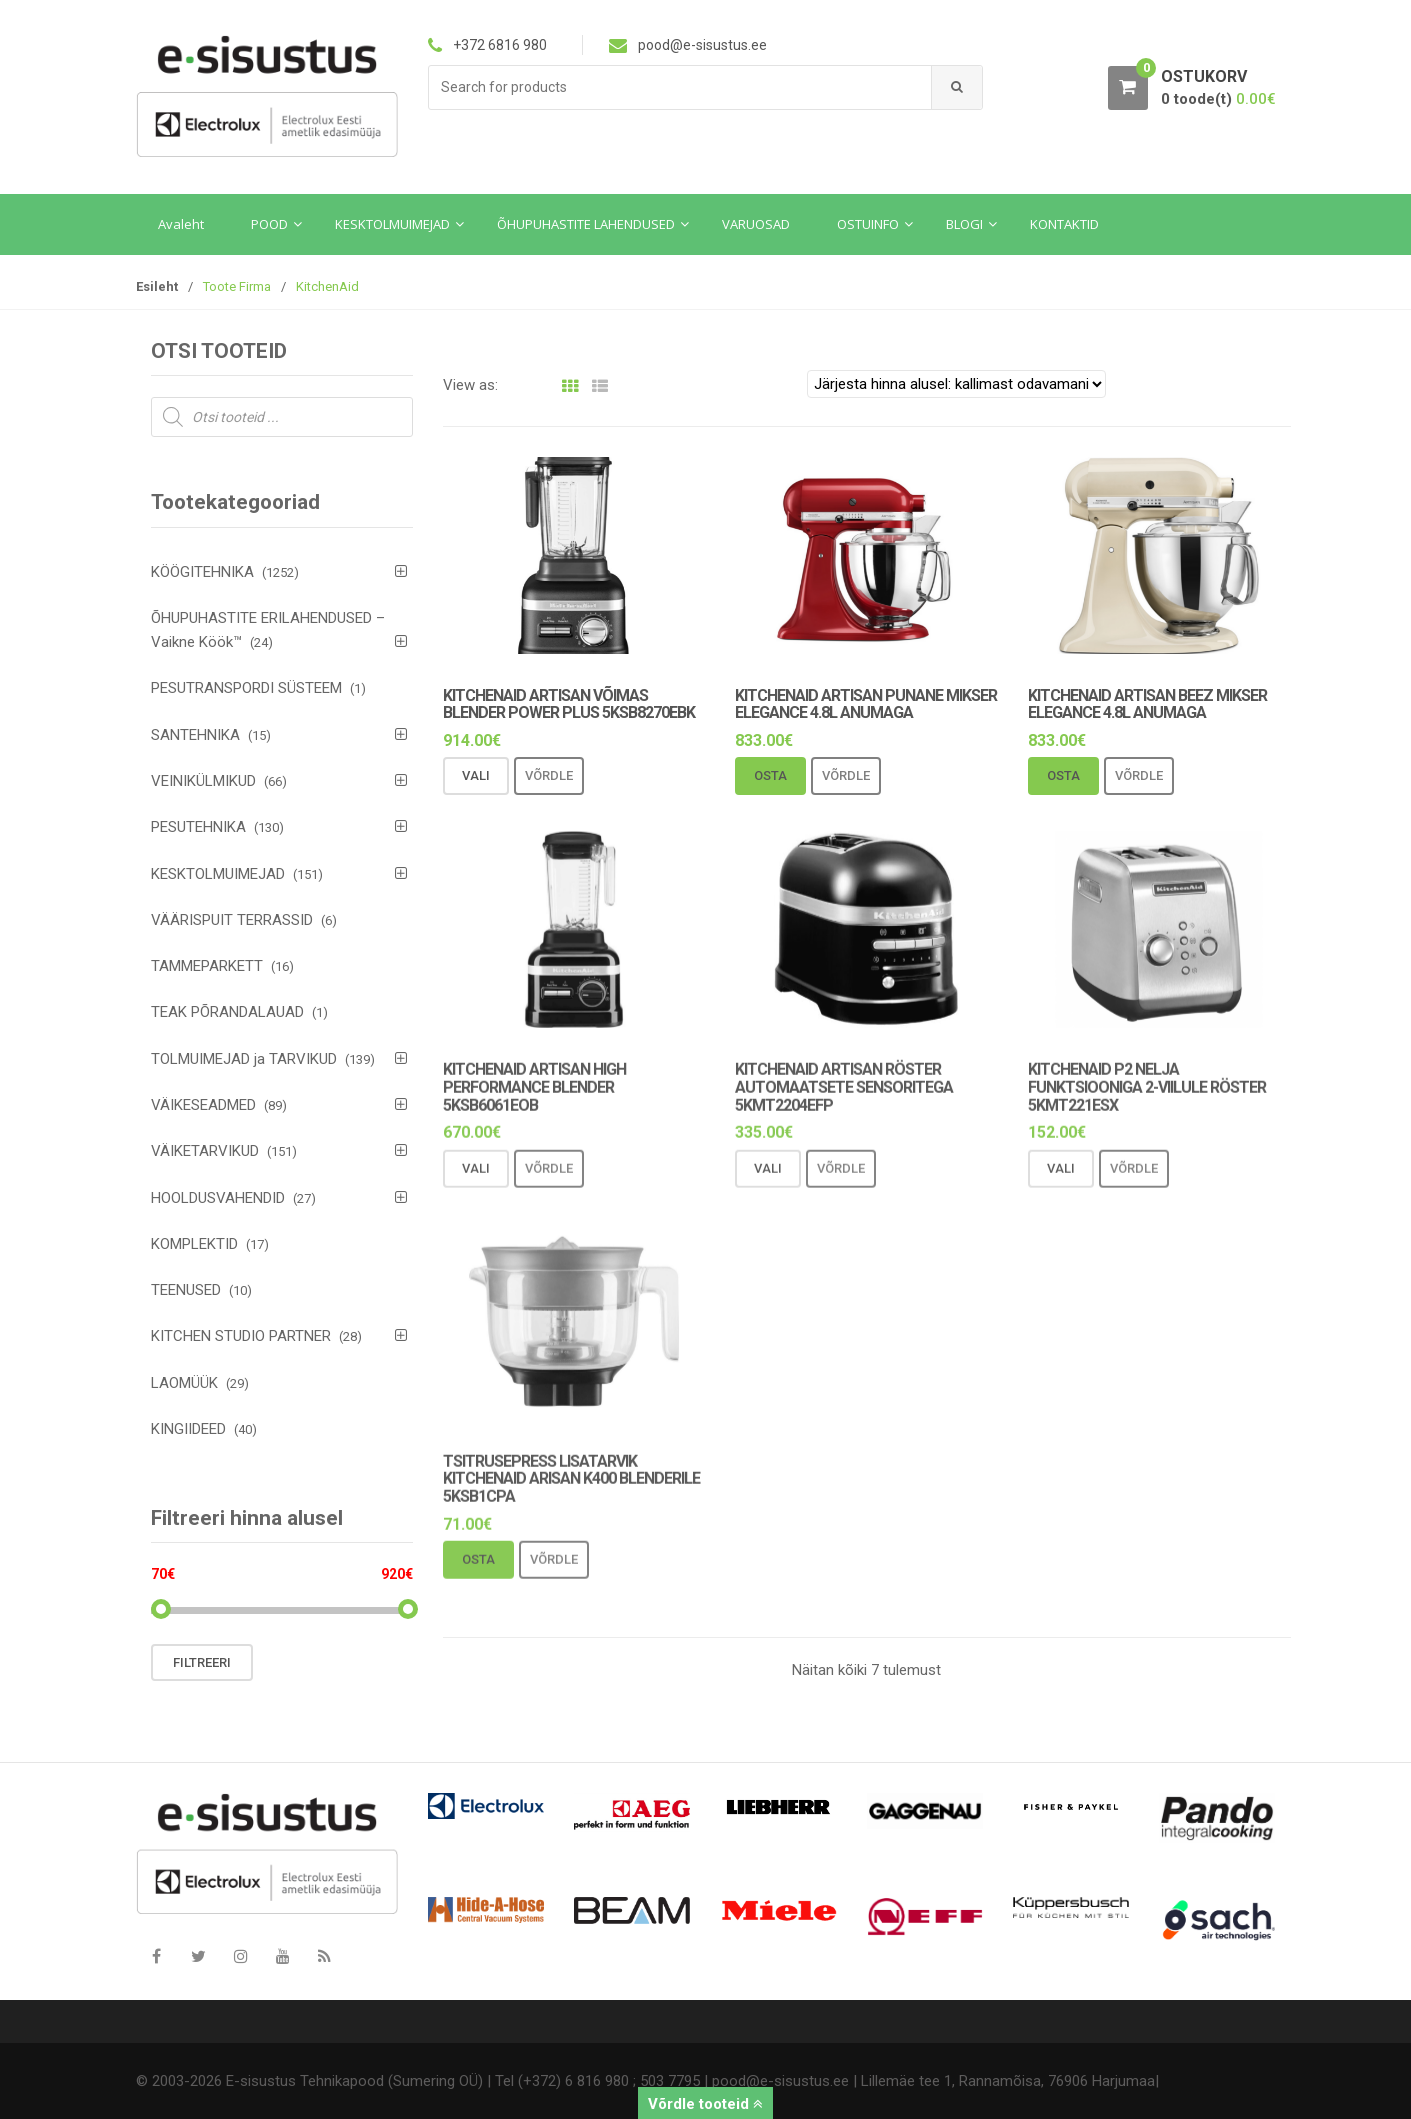  What do you see at coordinates (203, 781) in the screenshot?
I see `VEINIKÜLMIKUD` at bounding box center [203, 781].